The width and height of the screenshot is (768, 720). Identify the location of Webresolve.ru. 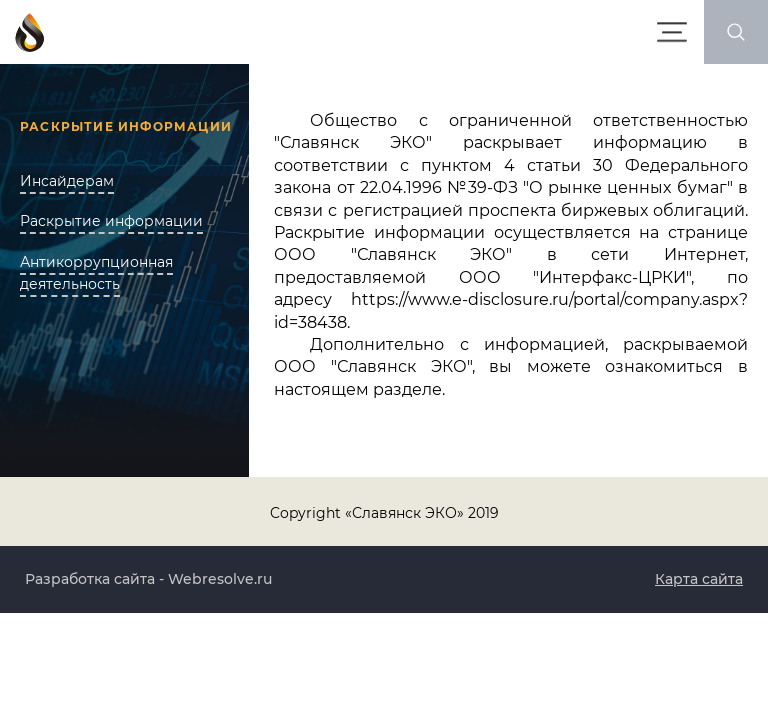
(220, 579).